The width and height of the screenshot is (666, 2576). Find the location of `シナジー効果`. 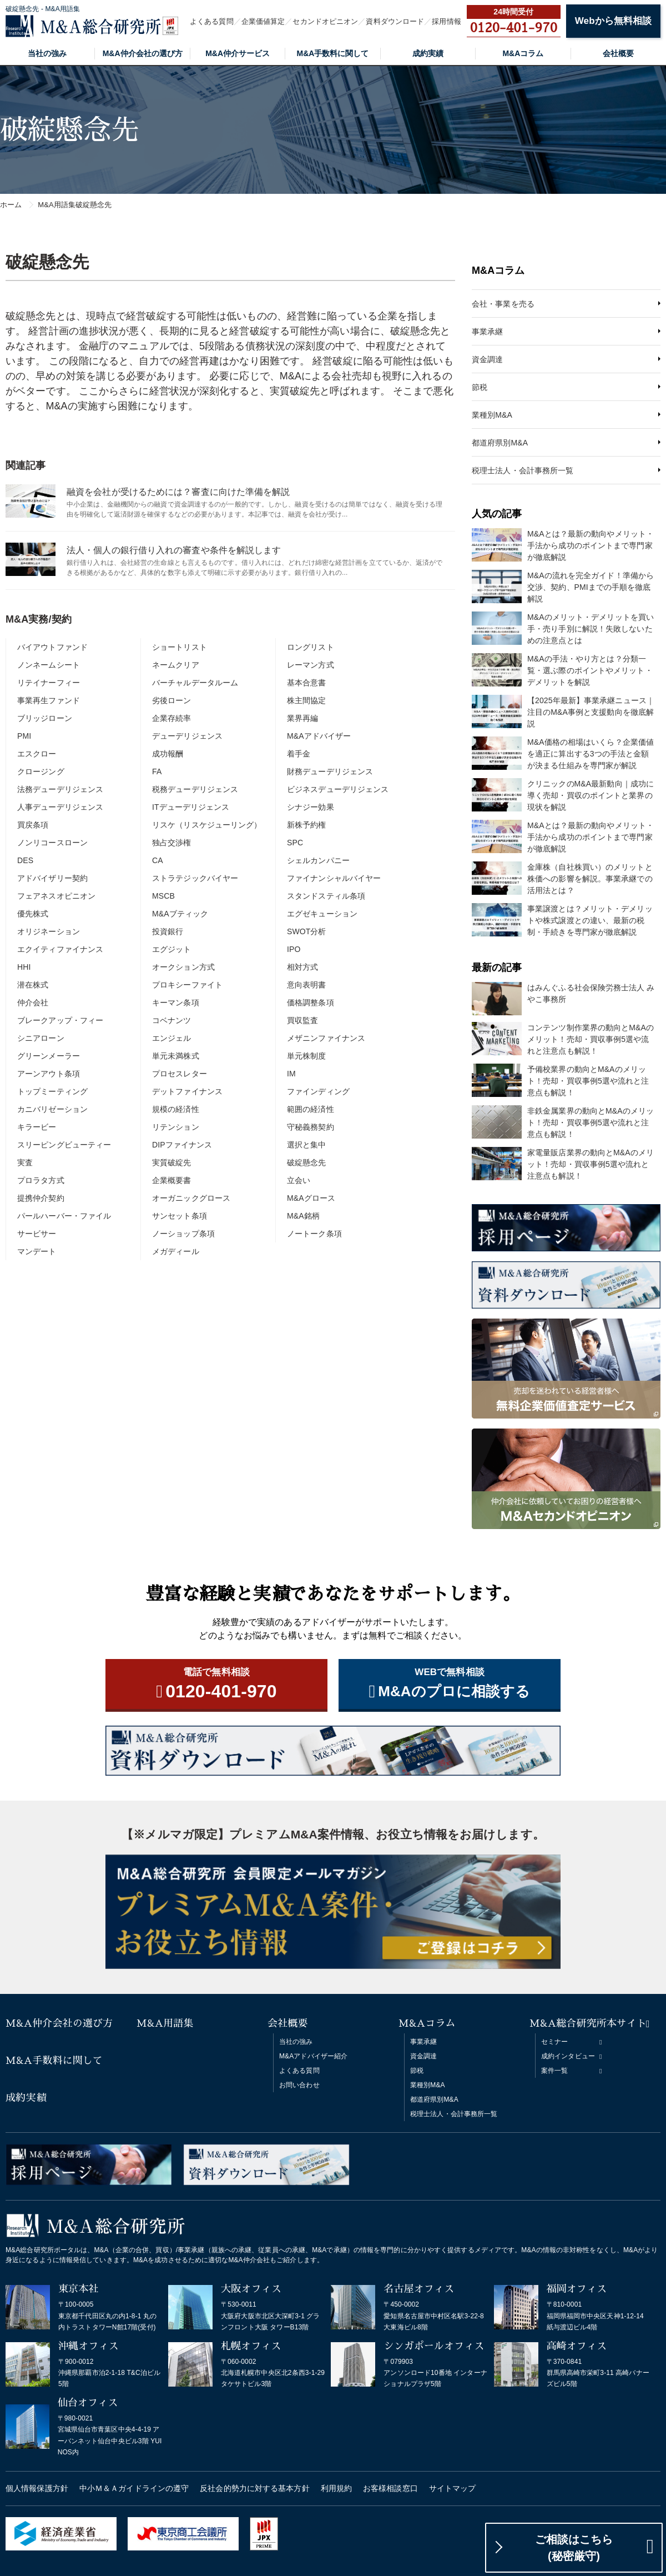

シナジー効果 is located at coordinates (310, 807).